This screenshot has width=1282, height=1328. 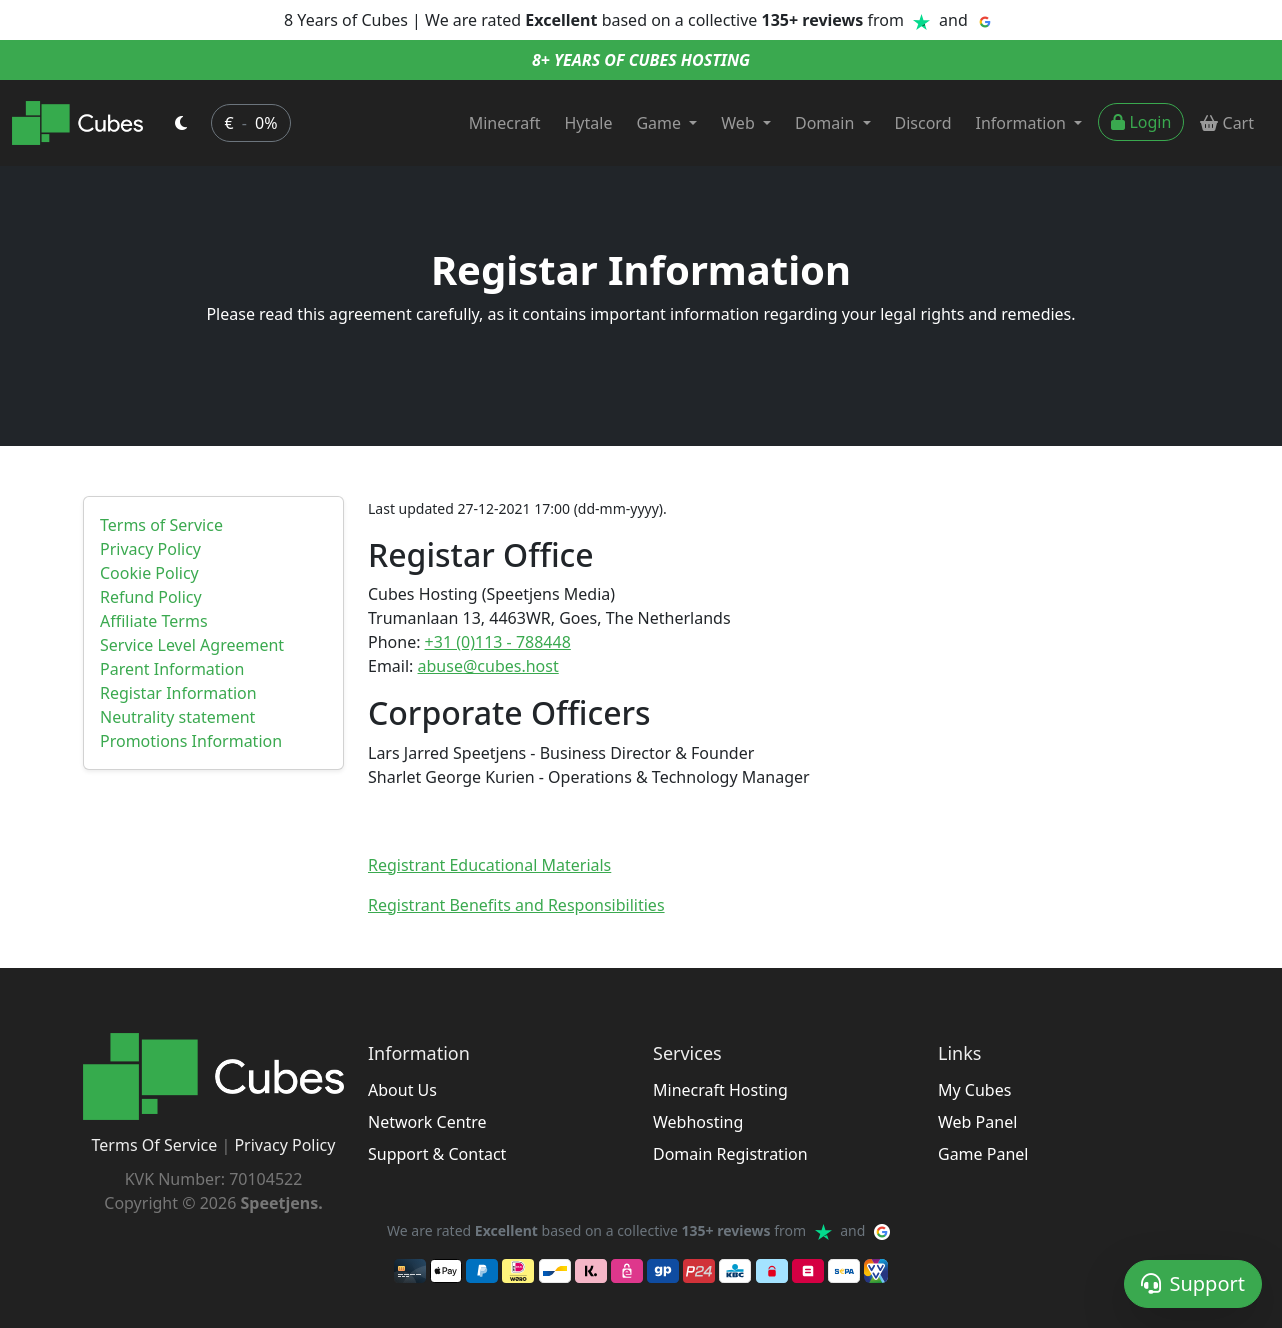 What do you see at coordinates (192, 645) in the screenshot?
I see `Service Level Agreement` at bounding box center [192, 645].